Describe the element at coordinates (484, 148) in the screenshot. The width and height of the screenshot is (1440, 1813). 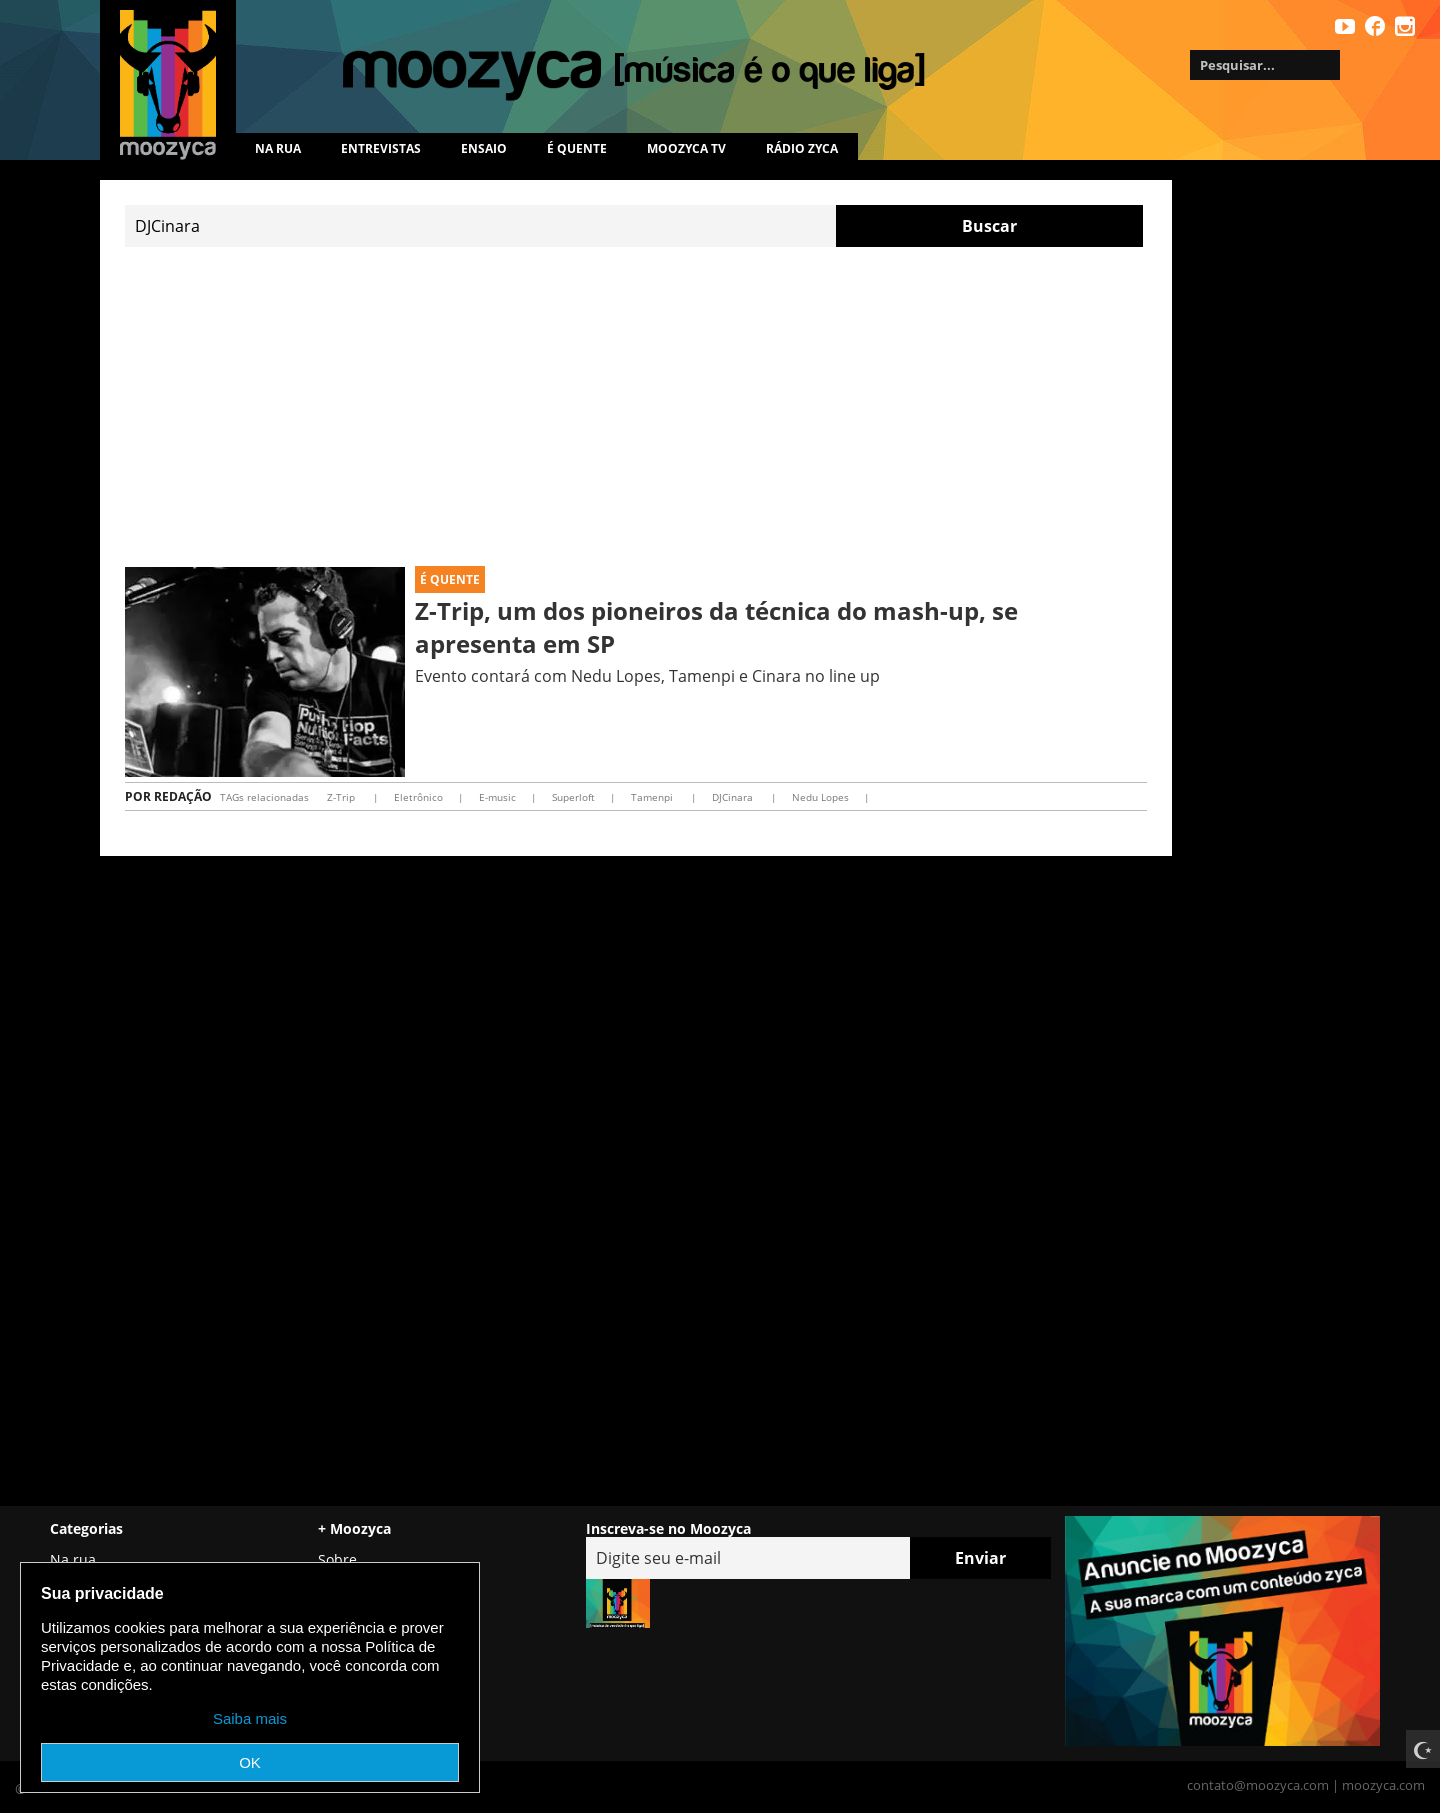
I see `Ensaio` at that location.